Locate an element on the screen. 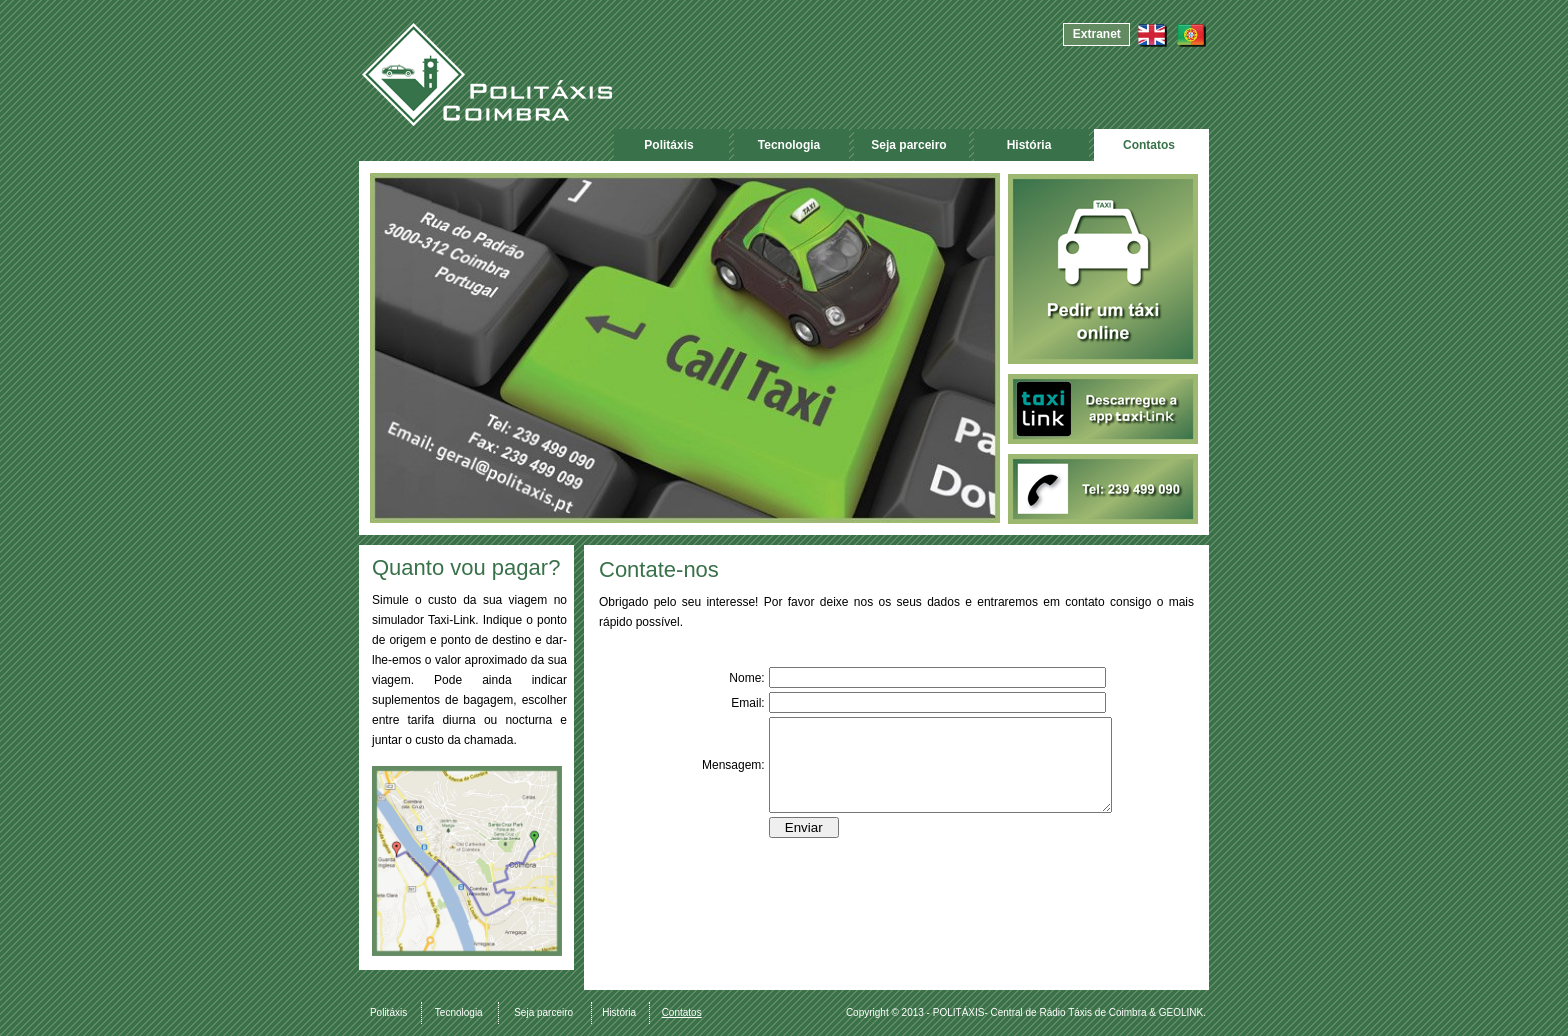  Extranet is located at coordinates (1097, 34).